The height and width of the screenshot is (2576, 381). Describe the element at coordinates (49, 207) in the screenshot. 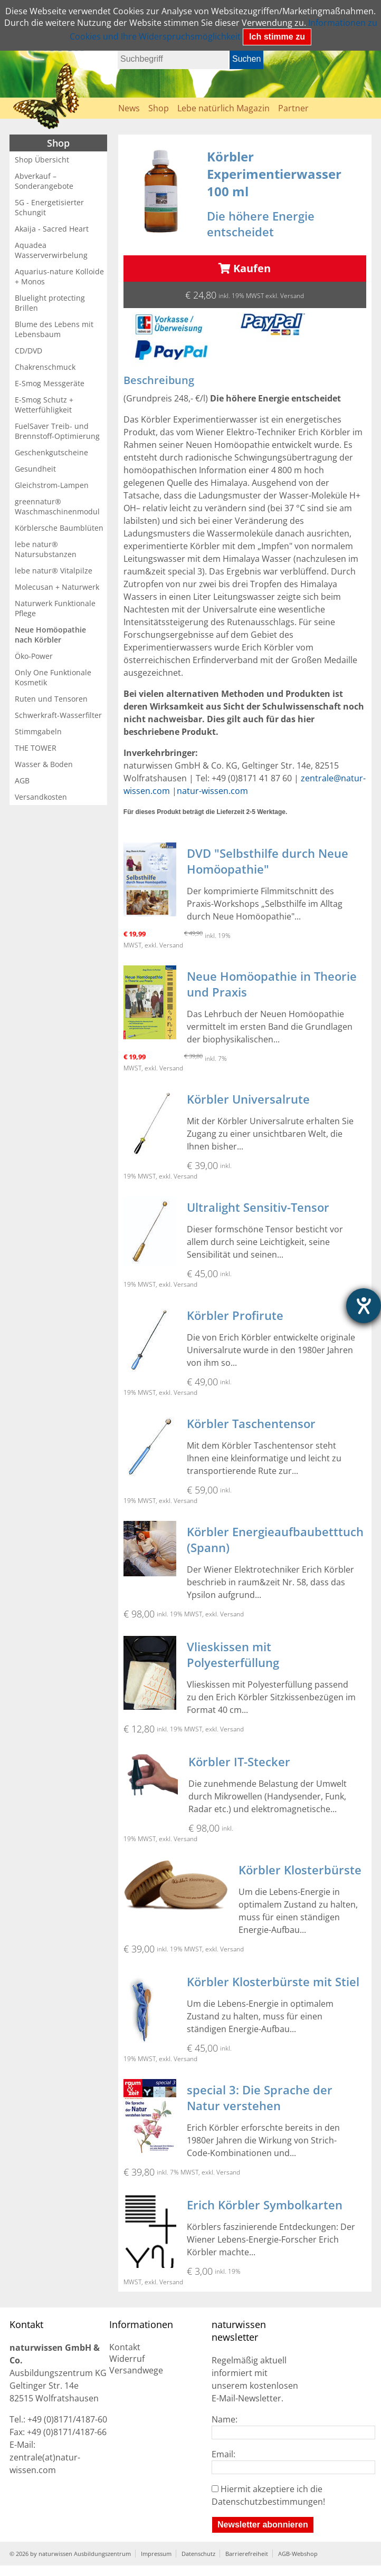

I see `5G - Energetisierter Schungit` at that location.